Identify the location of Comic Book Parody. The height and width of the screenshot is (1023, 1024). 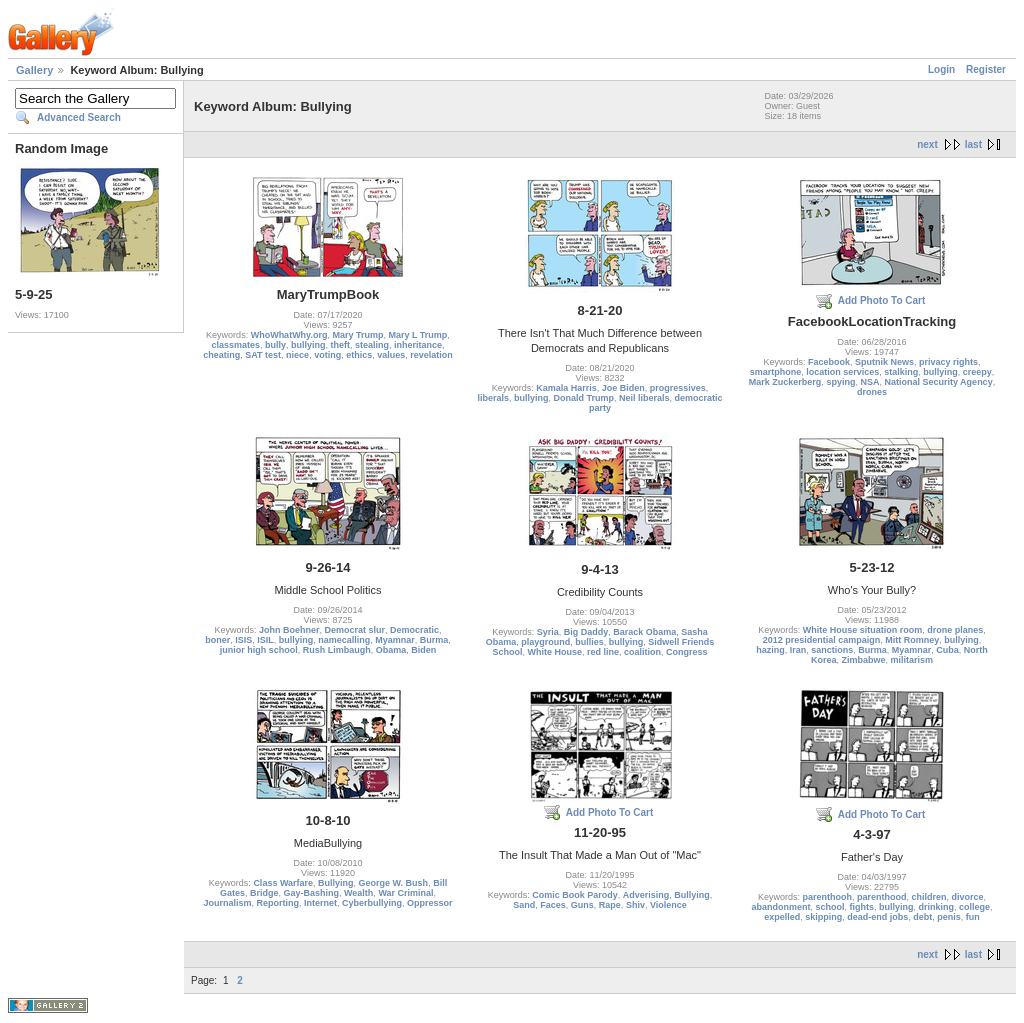
(575, 895).